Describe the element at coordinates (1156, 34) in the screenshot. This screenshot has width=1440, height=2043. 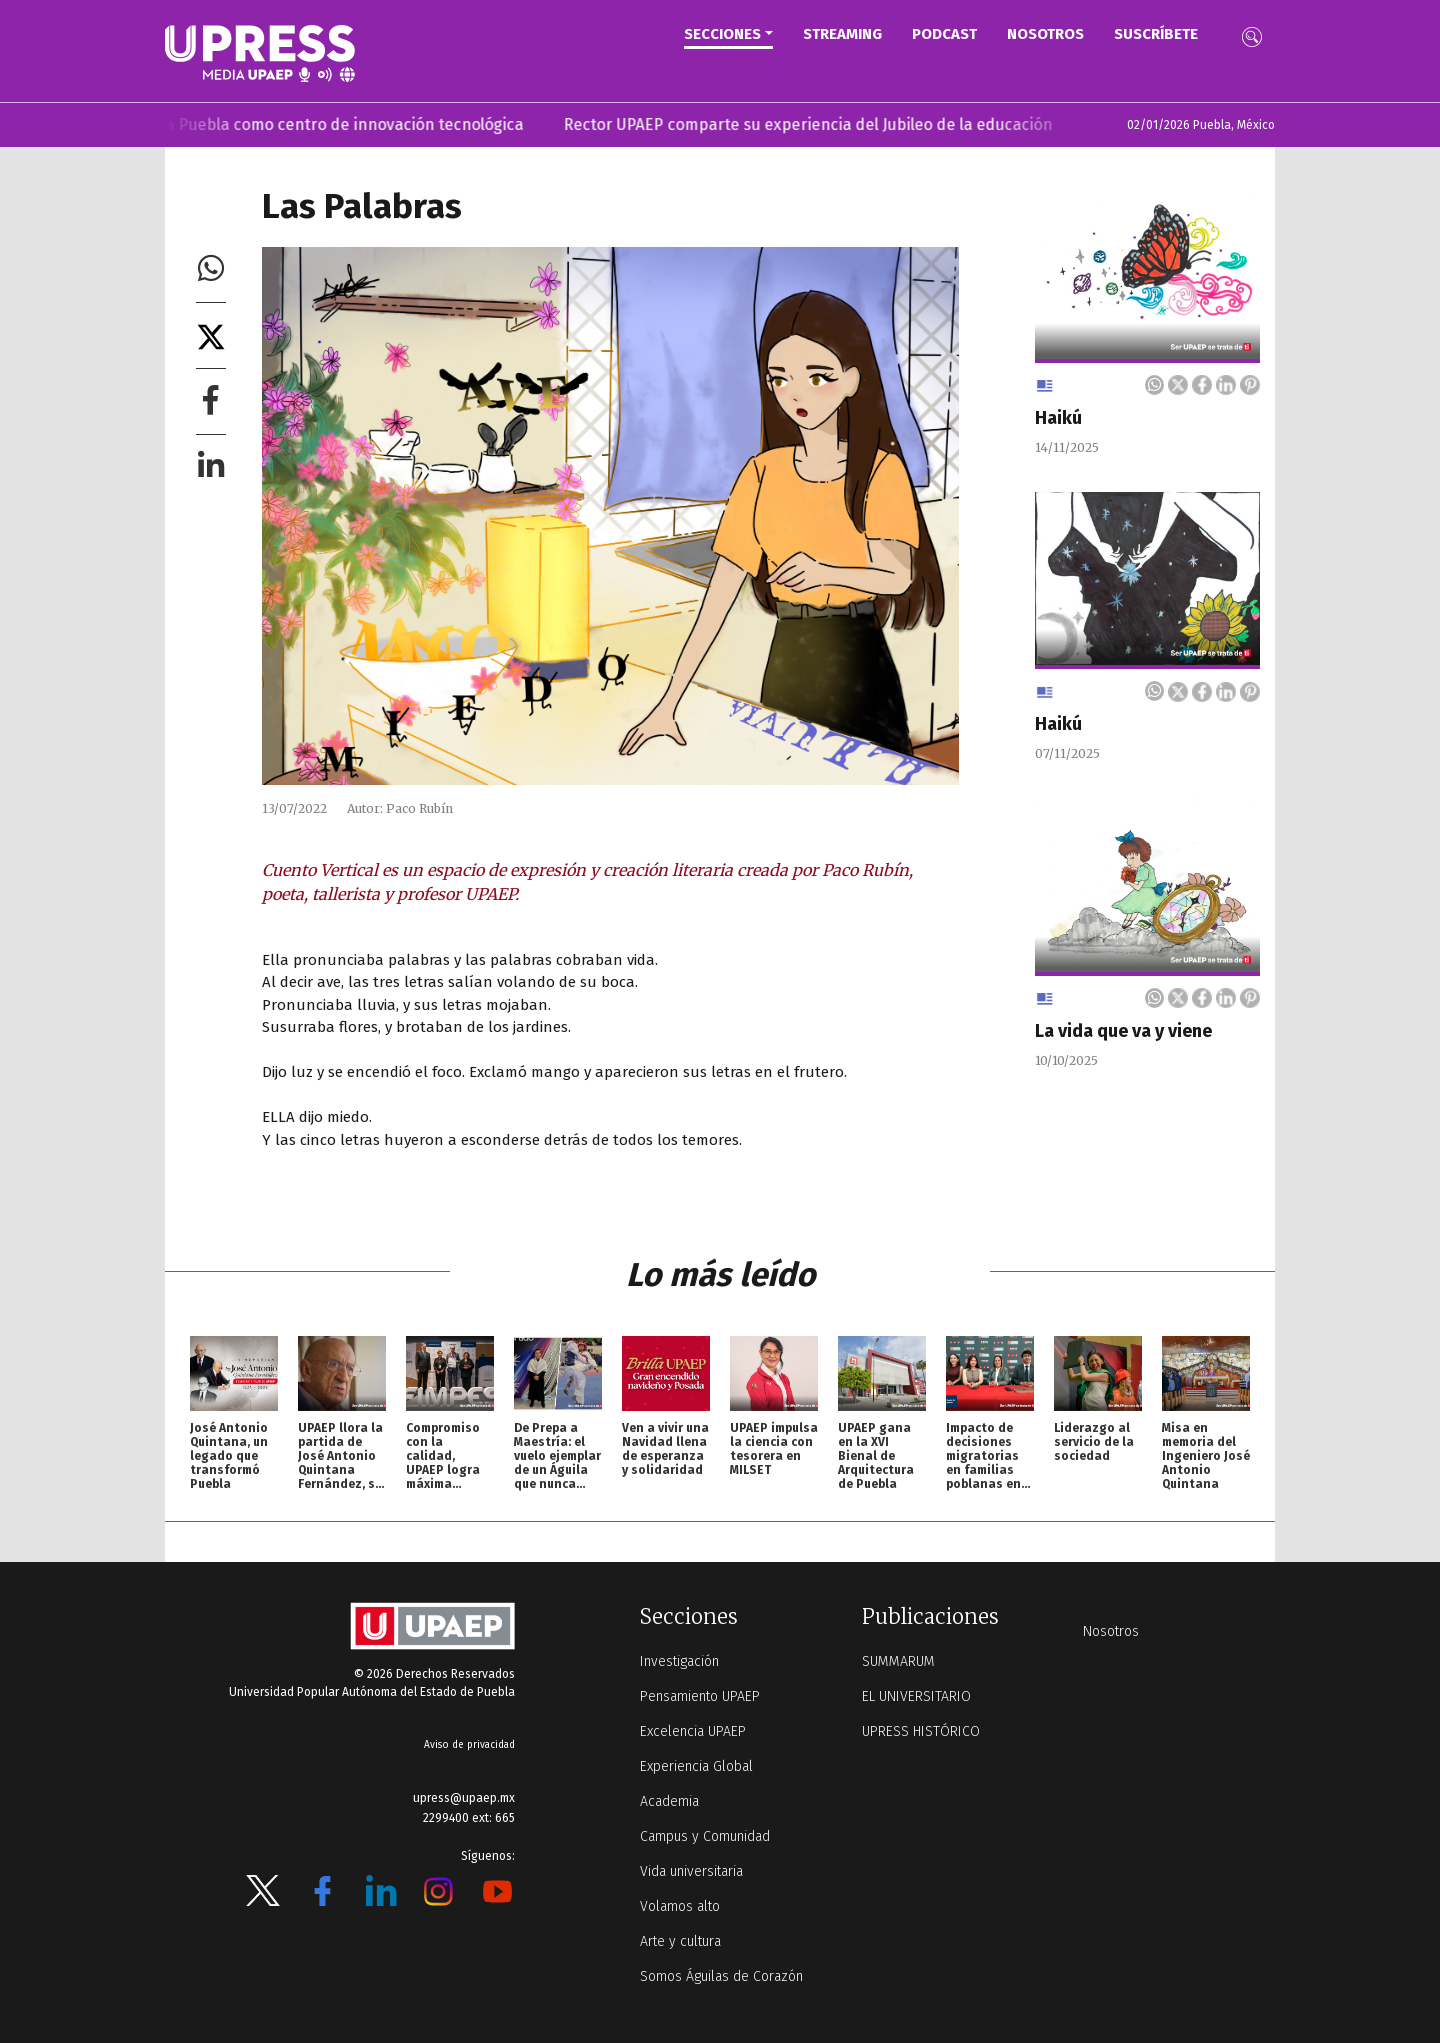
I see `Suscríbete` at that location.